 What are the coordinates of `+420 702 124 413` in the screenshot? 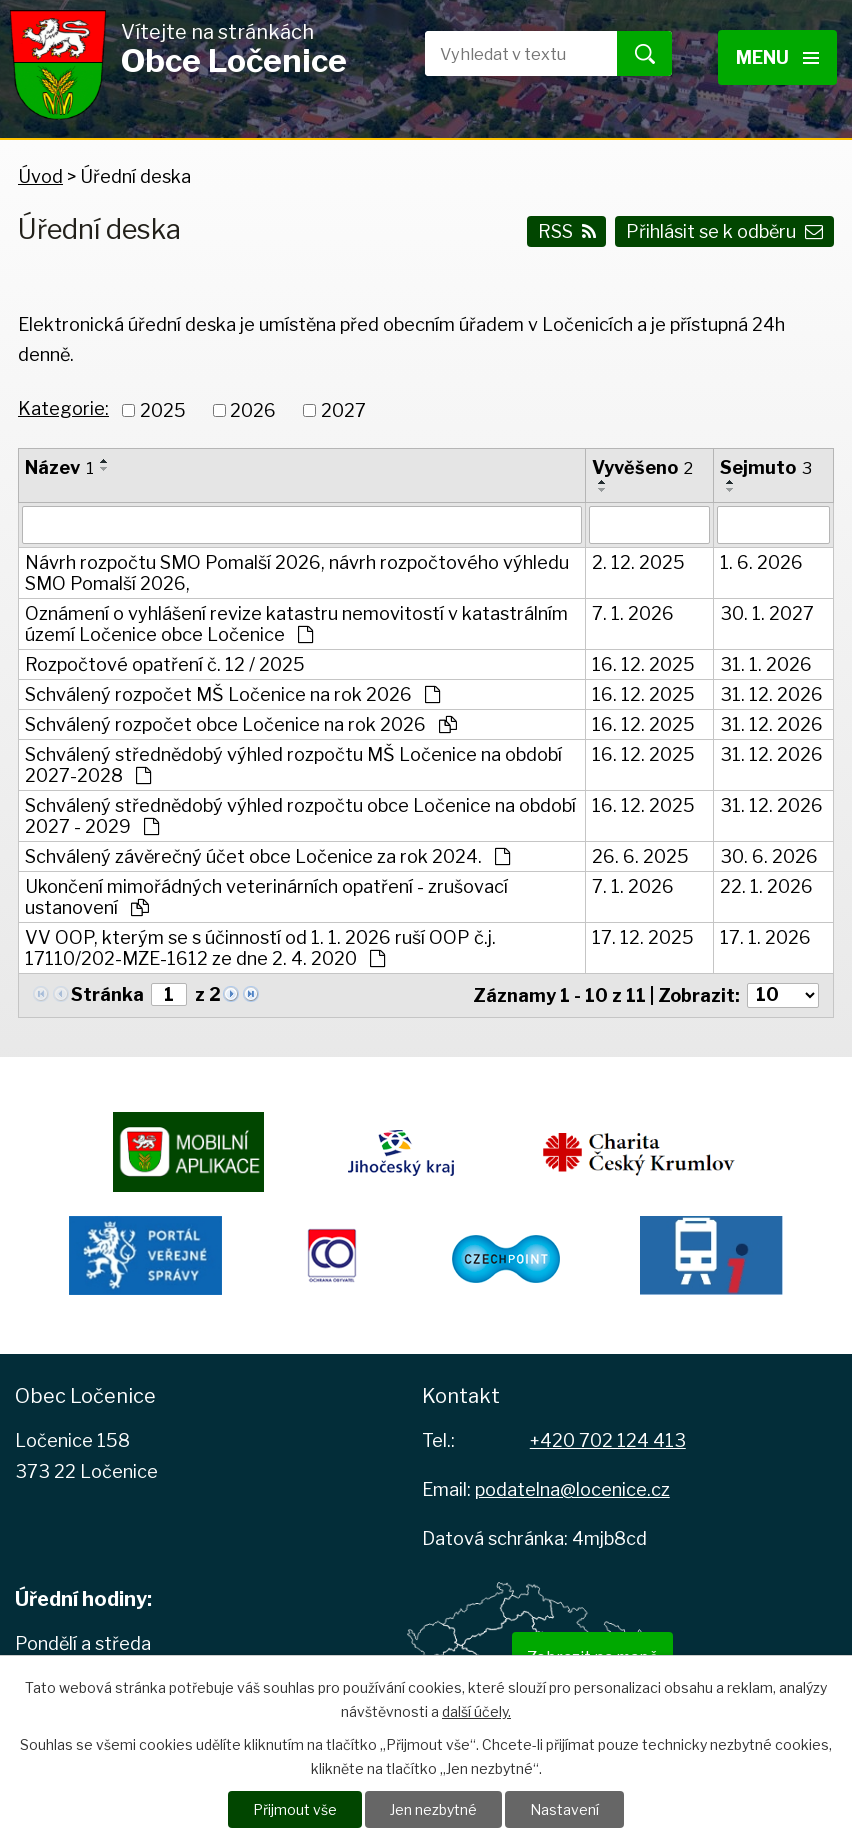 It's located at (608, 1440).